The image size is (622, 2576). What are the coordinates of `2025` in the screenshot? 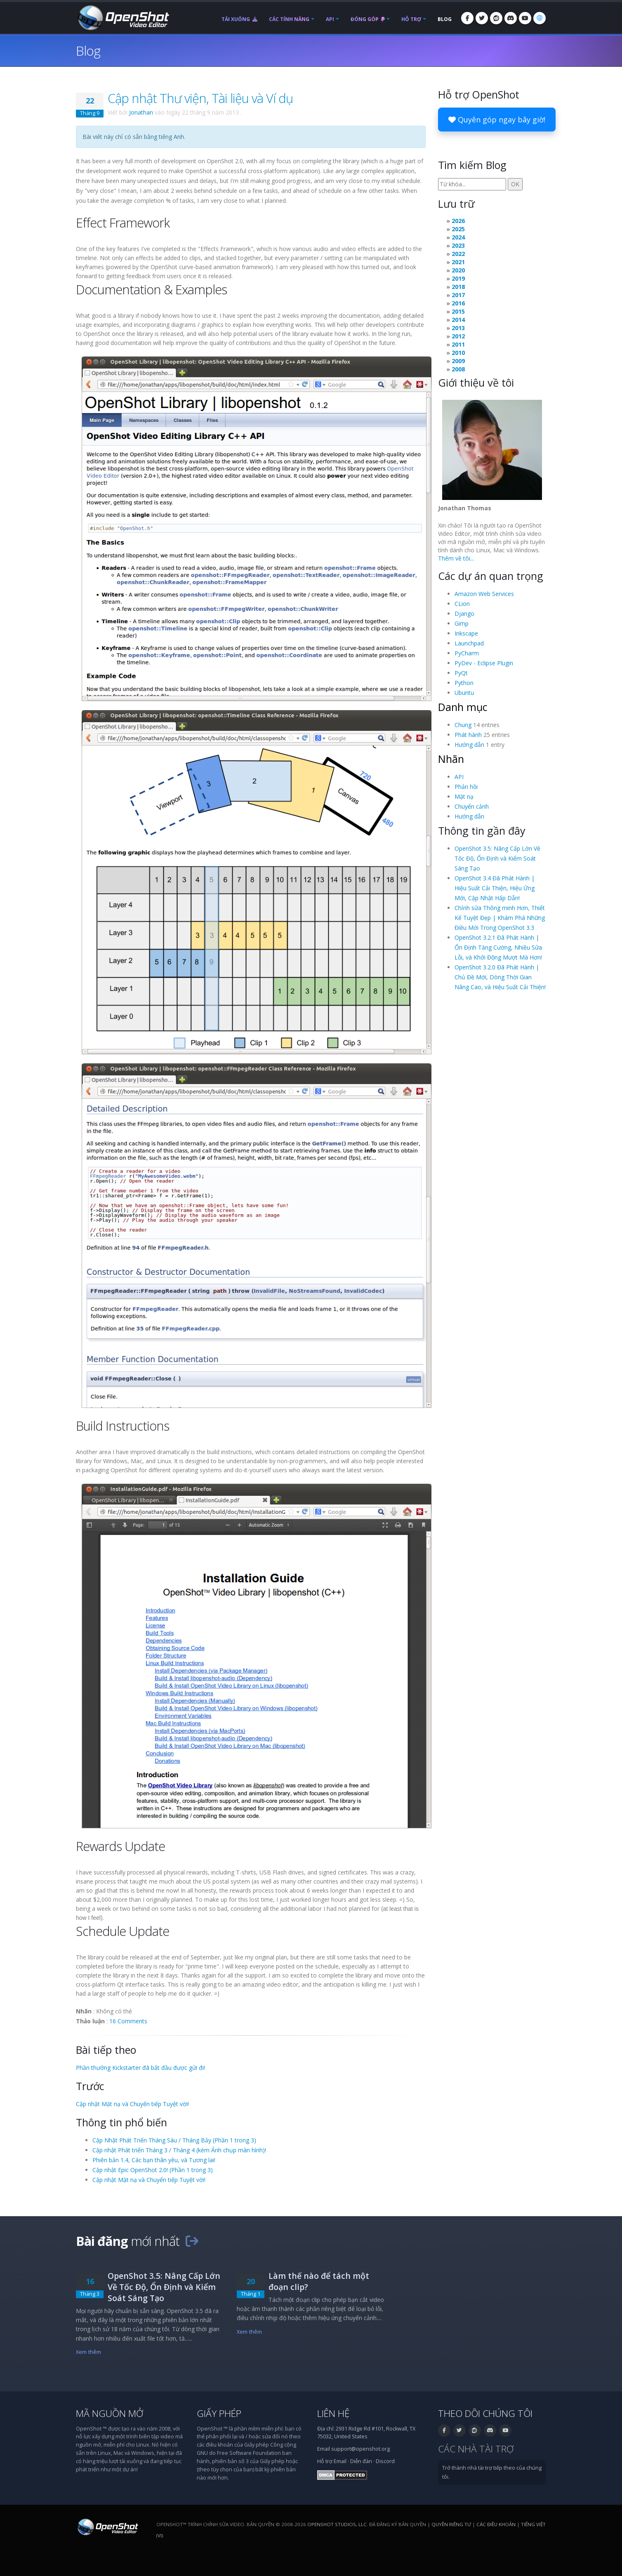 It's located at (458, 229).